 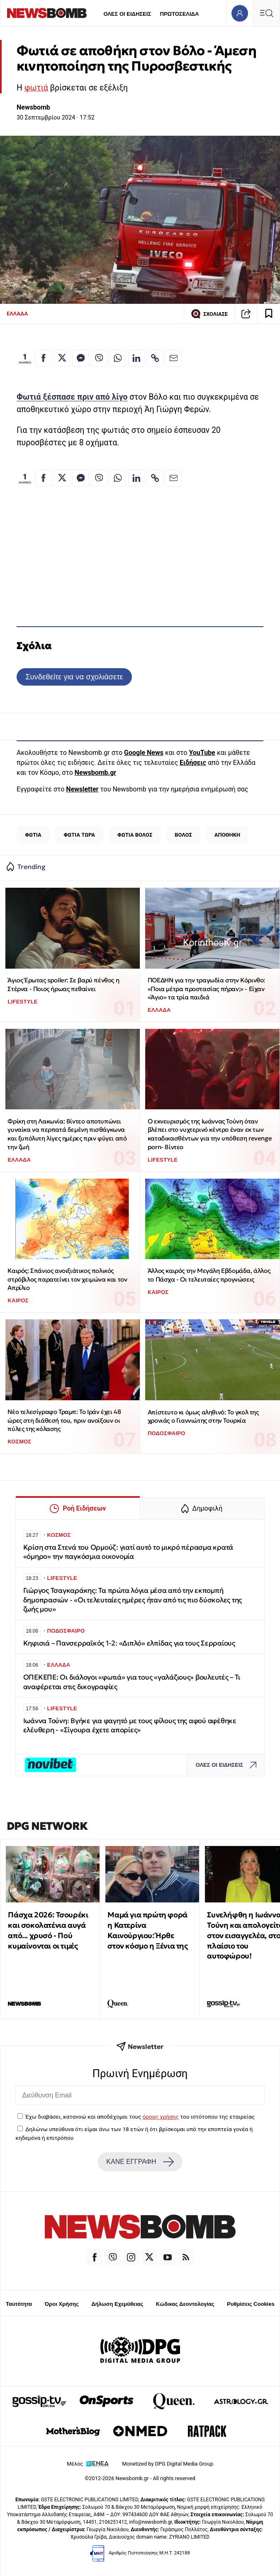 What do you see at coordinates (203, 1416) in the screenshot?
I see `Απίστευτο κι όμως αληθινό: Το γκολ της χρονιάς ο Γιαννιώτης στην Τουρκία` at bounding box center [203, 1416].